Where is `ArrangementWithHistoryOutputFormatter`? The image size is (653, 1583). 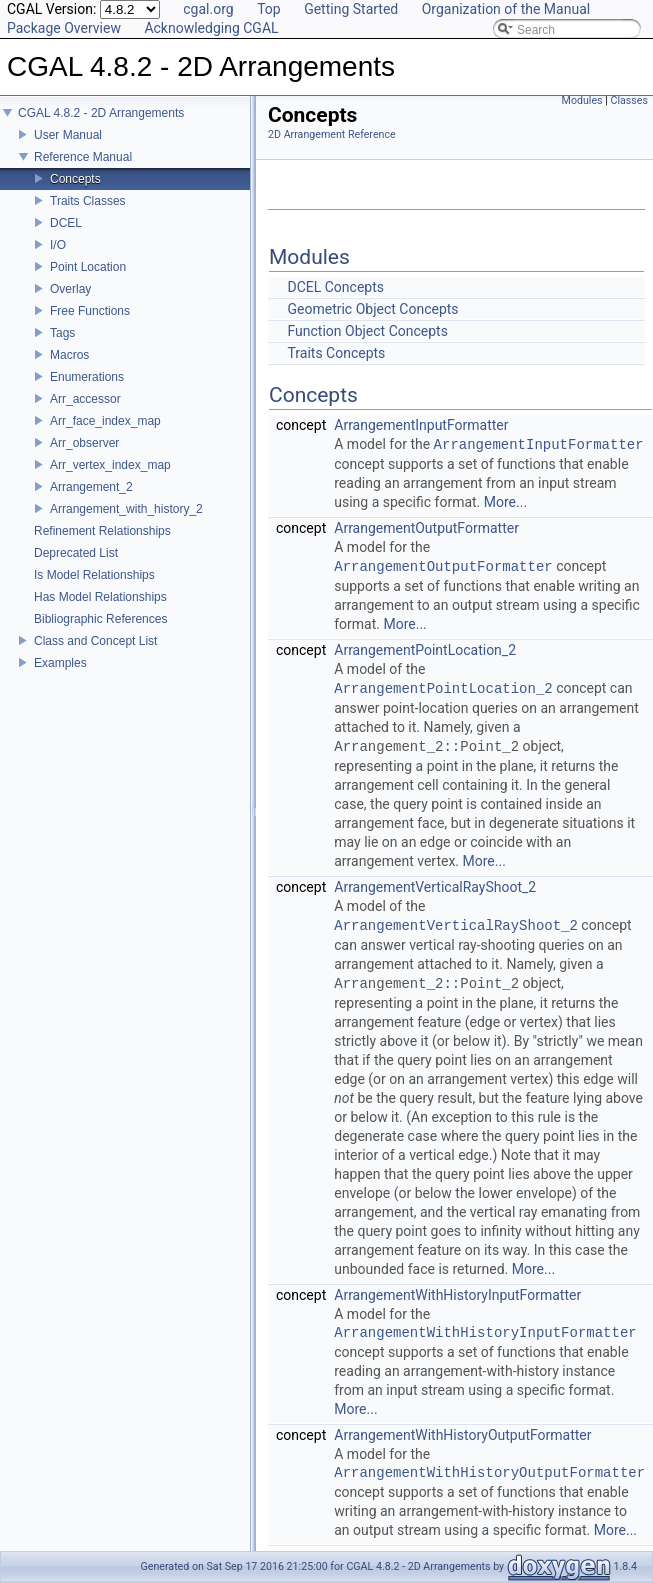 ArrangementWithHistoryOutputFormatter is located at coordinates (462, 1435).